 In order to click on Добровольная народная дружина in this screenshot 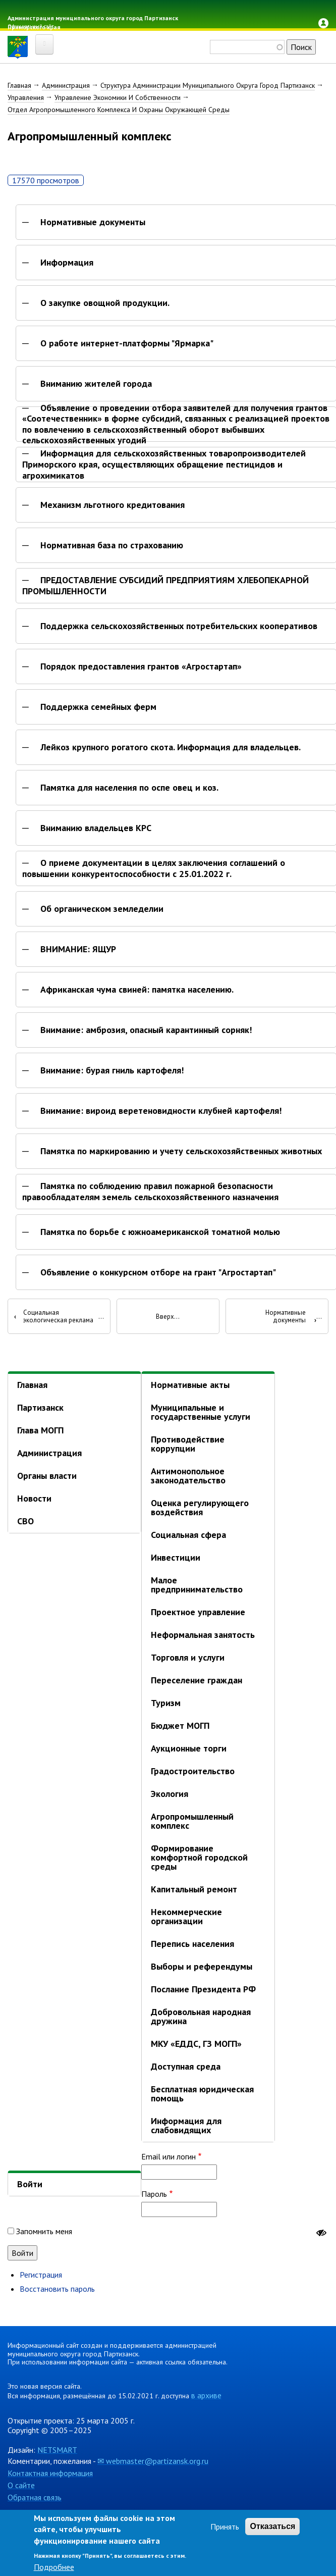, I will do `click(201, 2016)`.